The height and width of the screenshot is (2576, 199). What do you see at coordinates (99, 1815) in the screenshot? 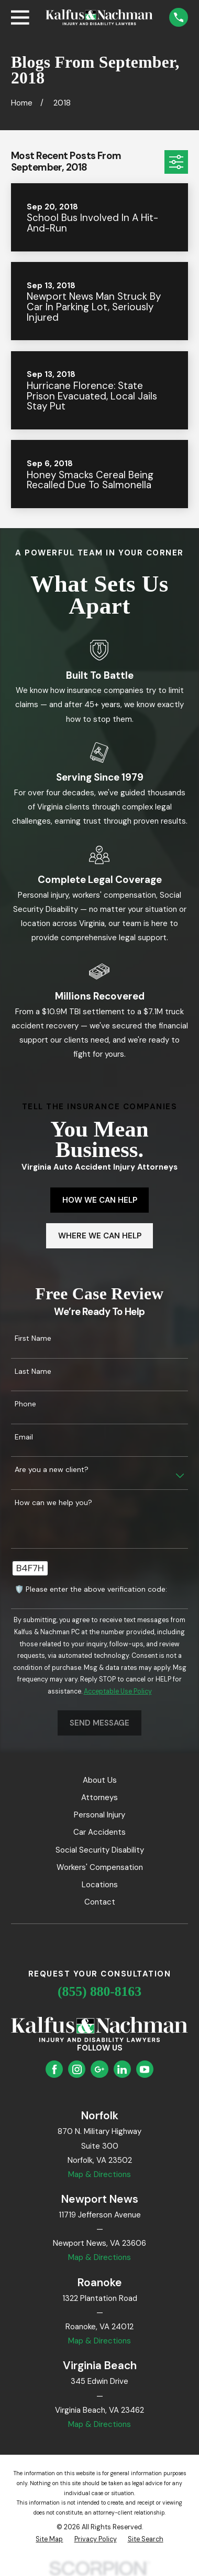
I see `Personal Injury` at bounding box center [99, 1815].